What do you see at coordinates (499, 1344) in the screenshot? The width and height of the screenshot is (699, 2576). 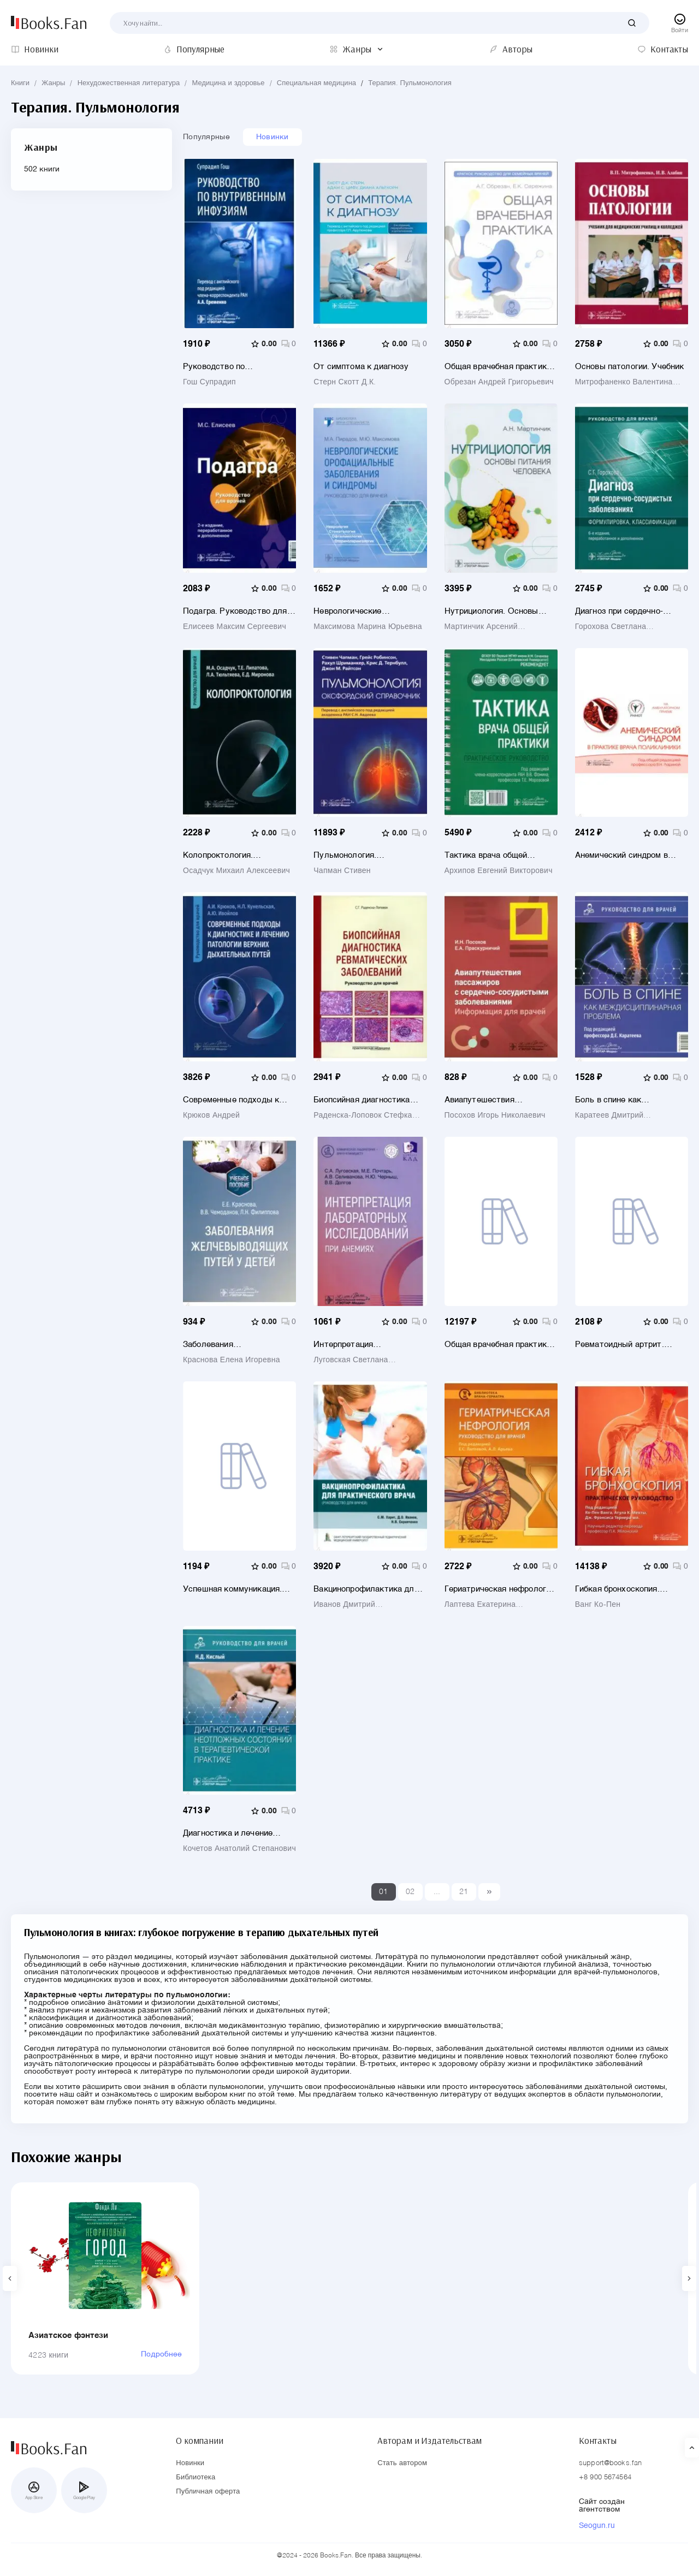 I see `Общая врачебная практика. Оксфордский справочник` at bounding box center [499, 1344].